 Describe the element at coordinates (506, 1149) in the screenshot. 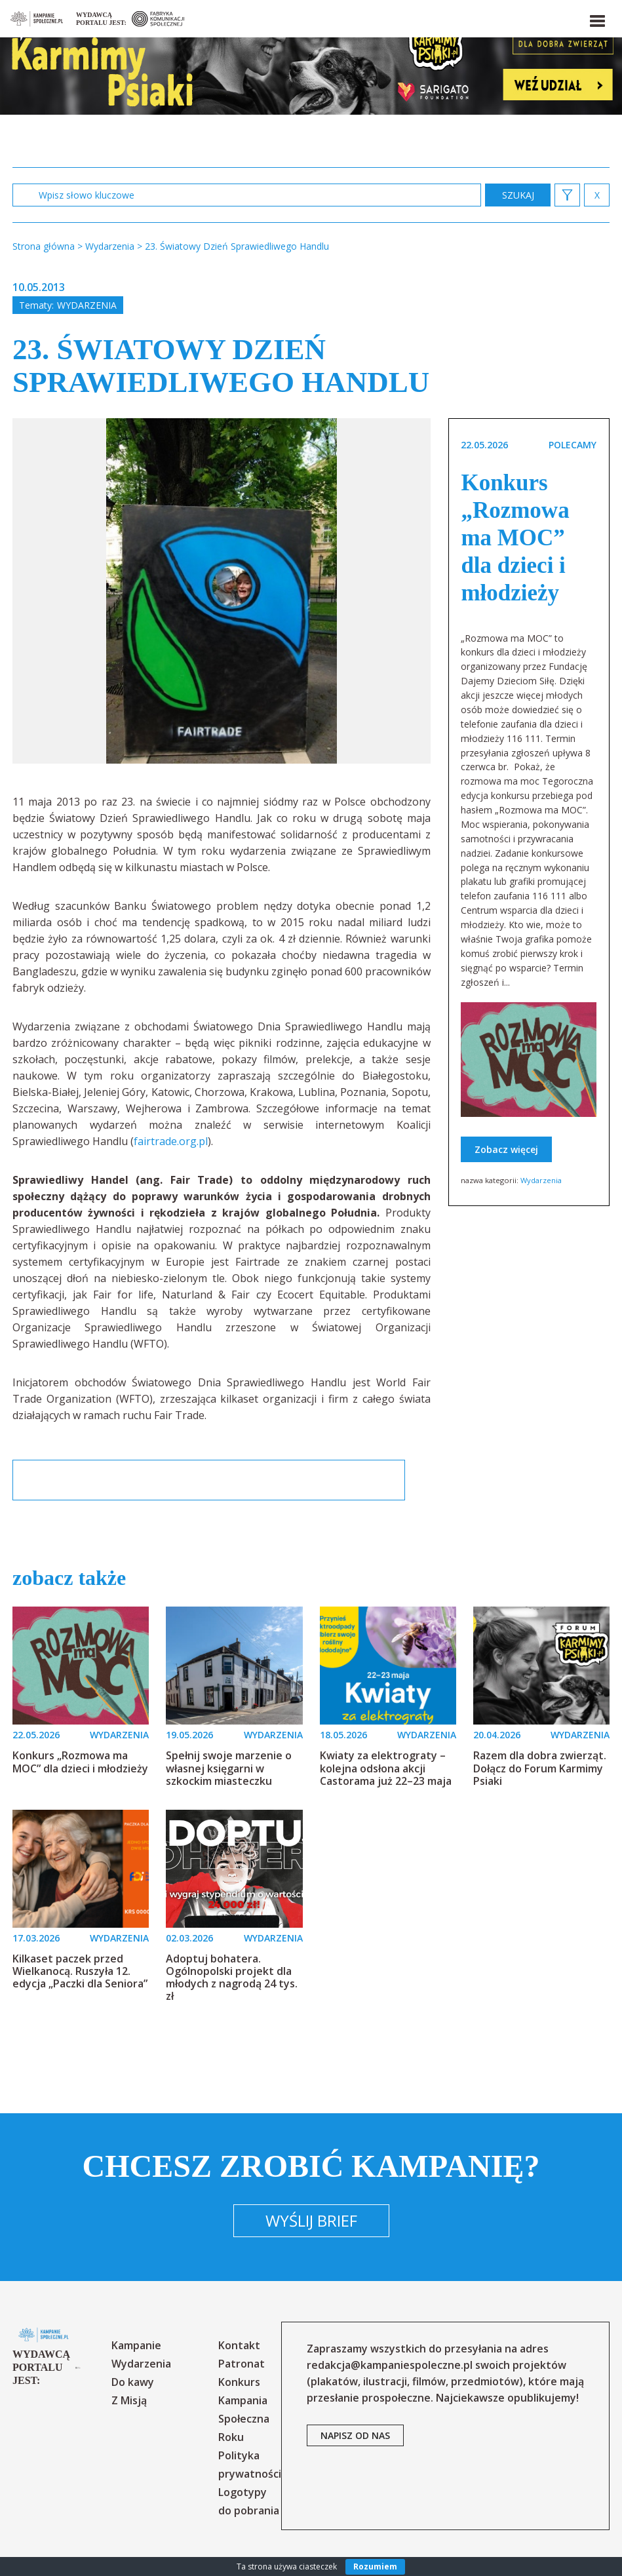

I see `Zobacz więcej` at that location.